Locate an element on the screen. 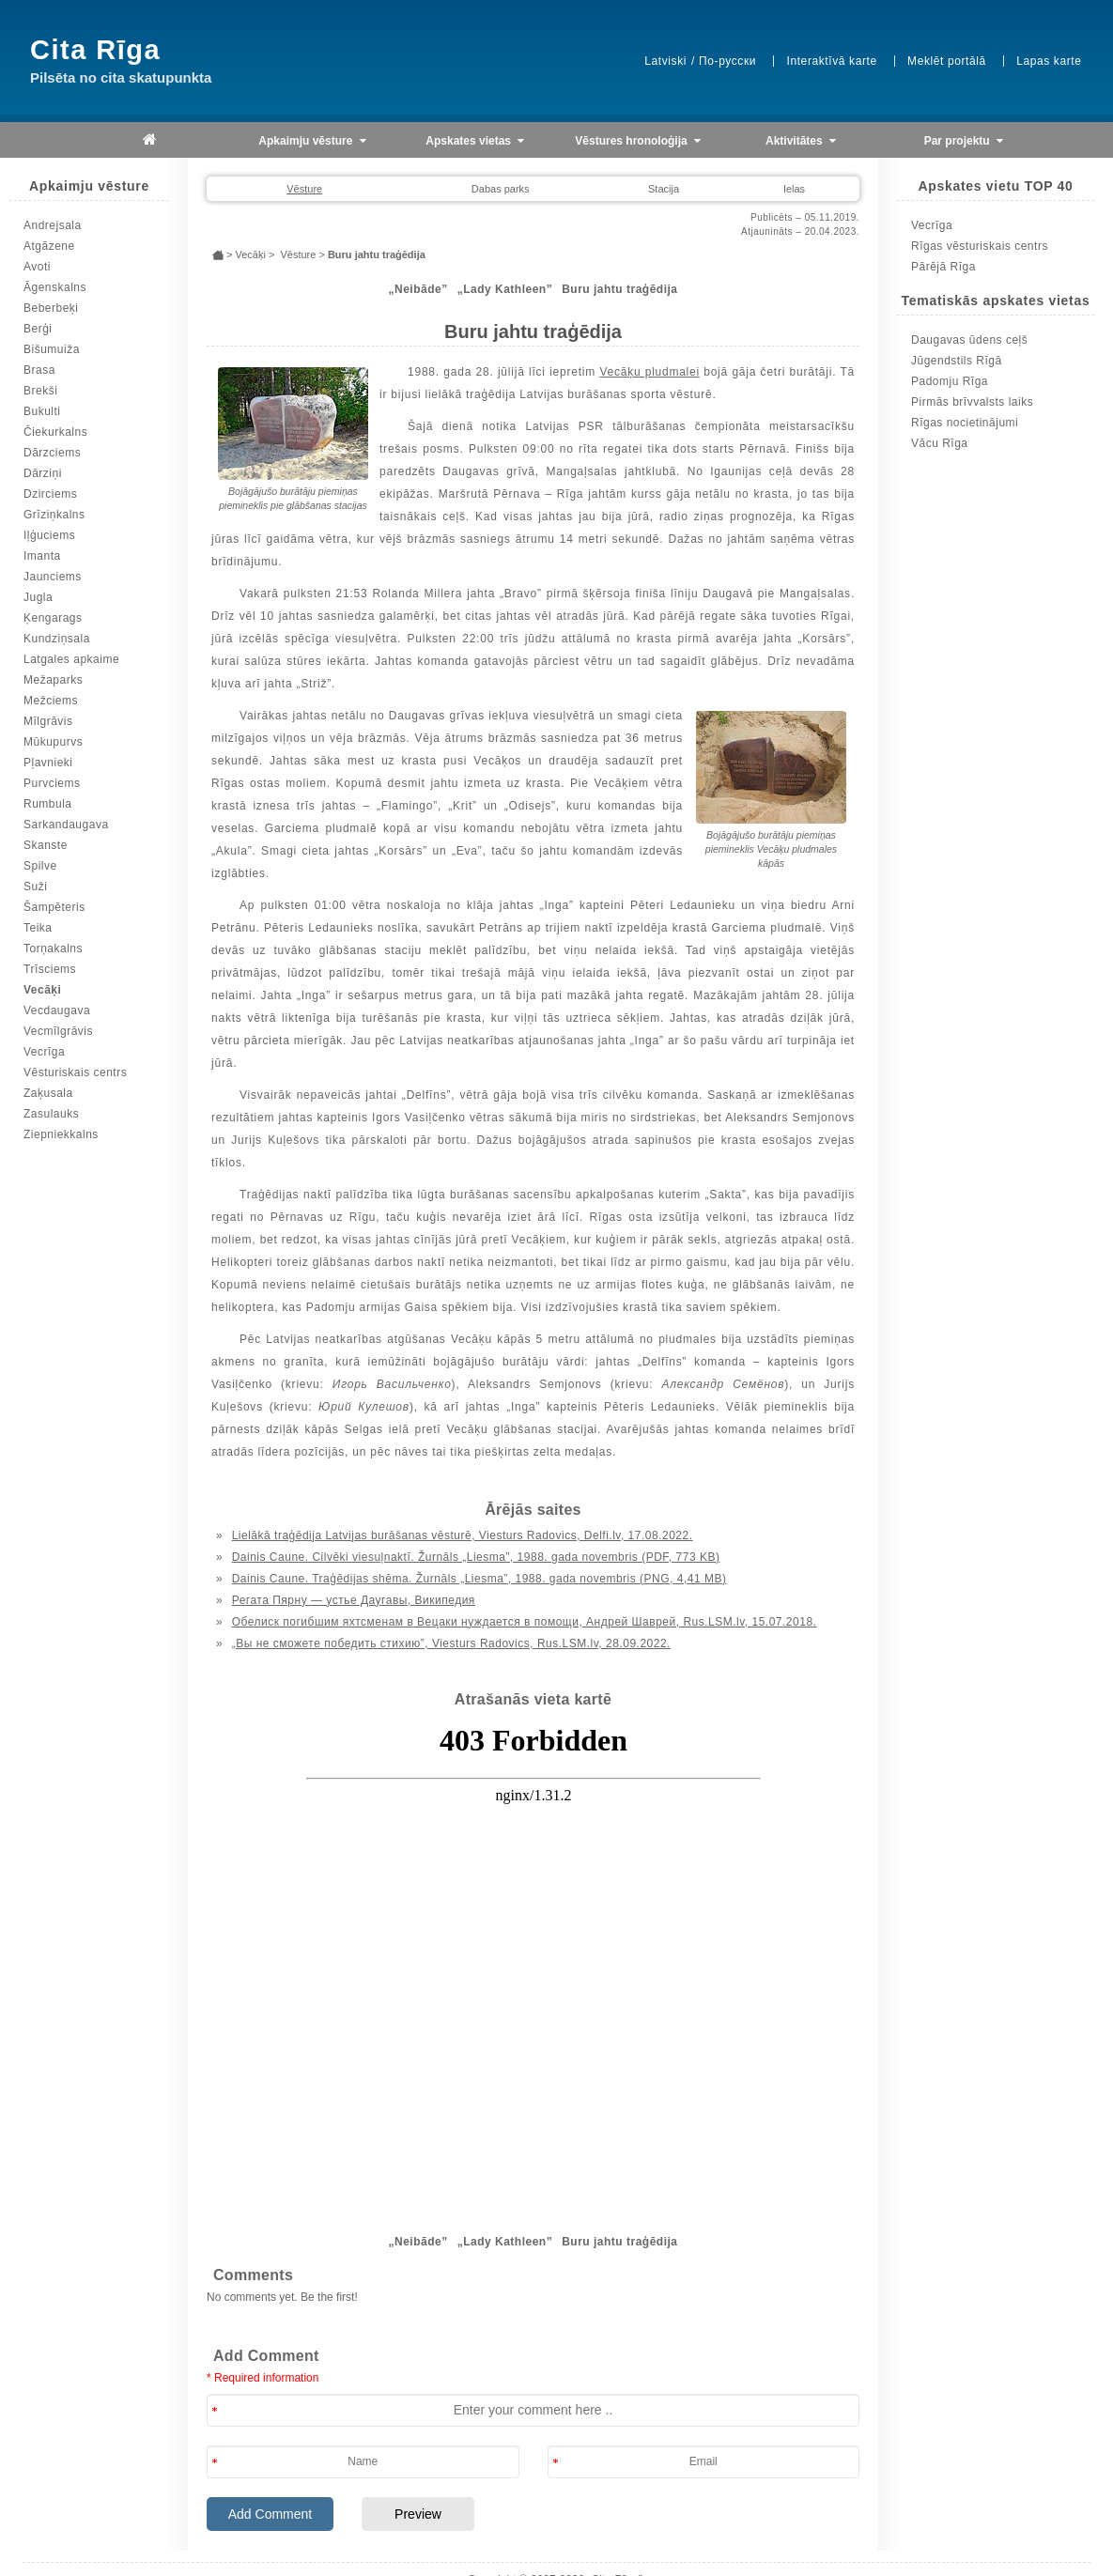 The image size is (1113, 2576). Lielākā traģēdija Latvijas burāšanas vēsturē, Viesturs Radovics, Delfi.lv, 17.08.2022. is located at coordinates (462, 1535).